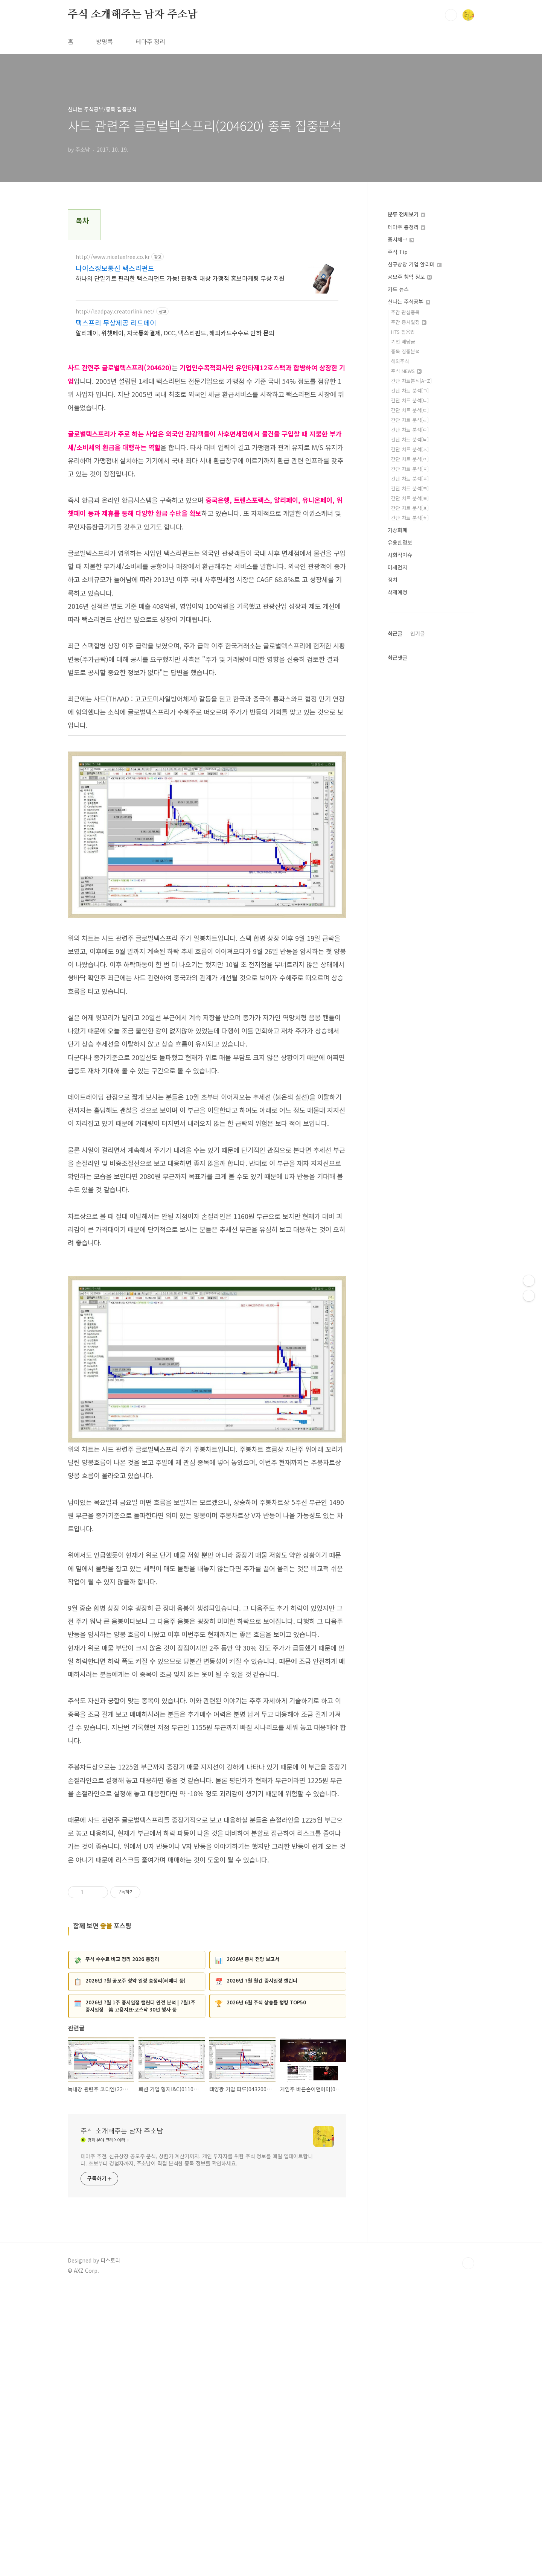 Image resolution: width=542 pixels, height=2576 pixels. I want to click on 종목 집중분석, so click(405, 351).